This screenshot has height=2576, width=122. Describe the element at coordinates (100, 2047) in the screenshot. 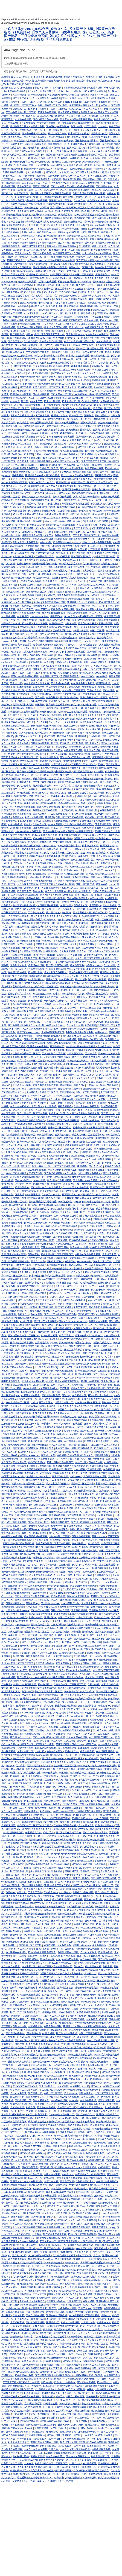

I see `麻豆av电影` at that location.